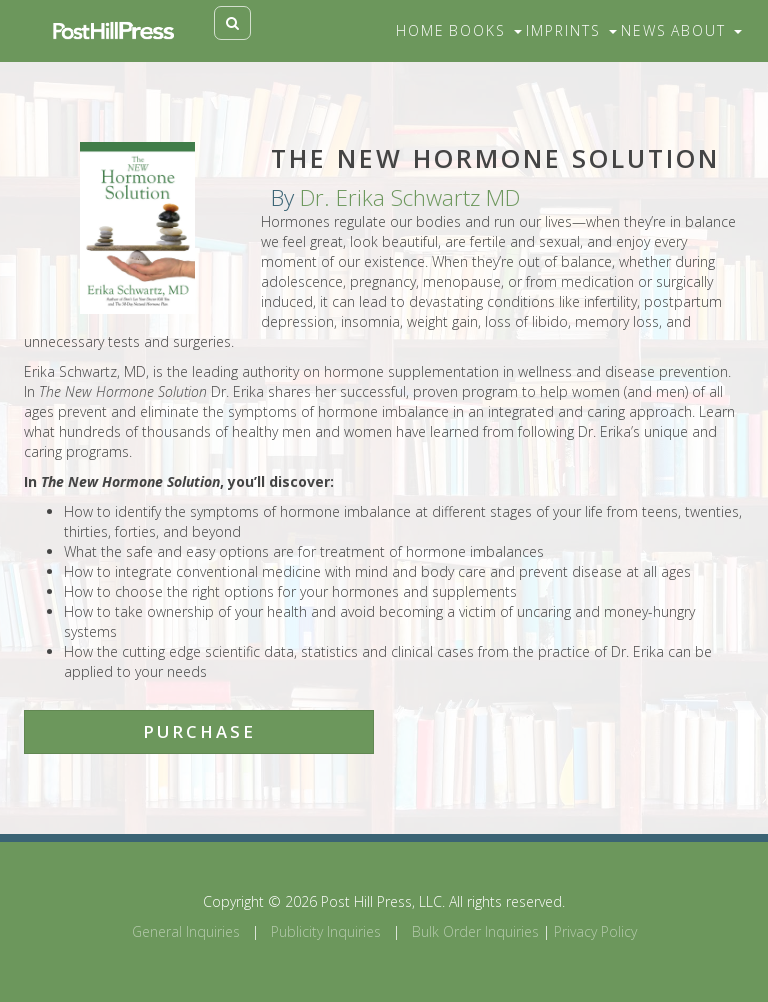 The width and height of the screenshot is (768, 1002). Describe the element at coordinates (326, 931) in the screenshot. I see `Publicity Inquiries` at that location.